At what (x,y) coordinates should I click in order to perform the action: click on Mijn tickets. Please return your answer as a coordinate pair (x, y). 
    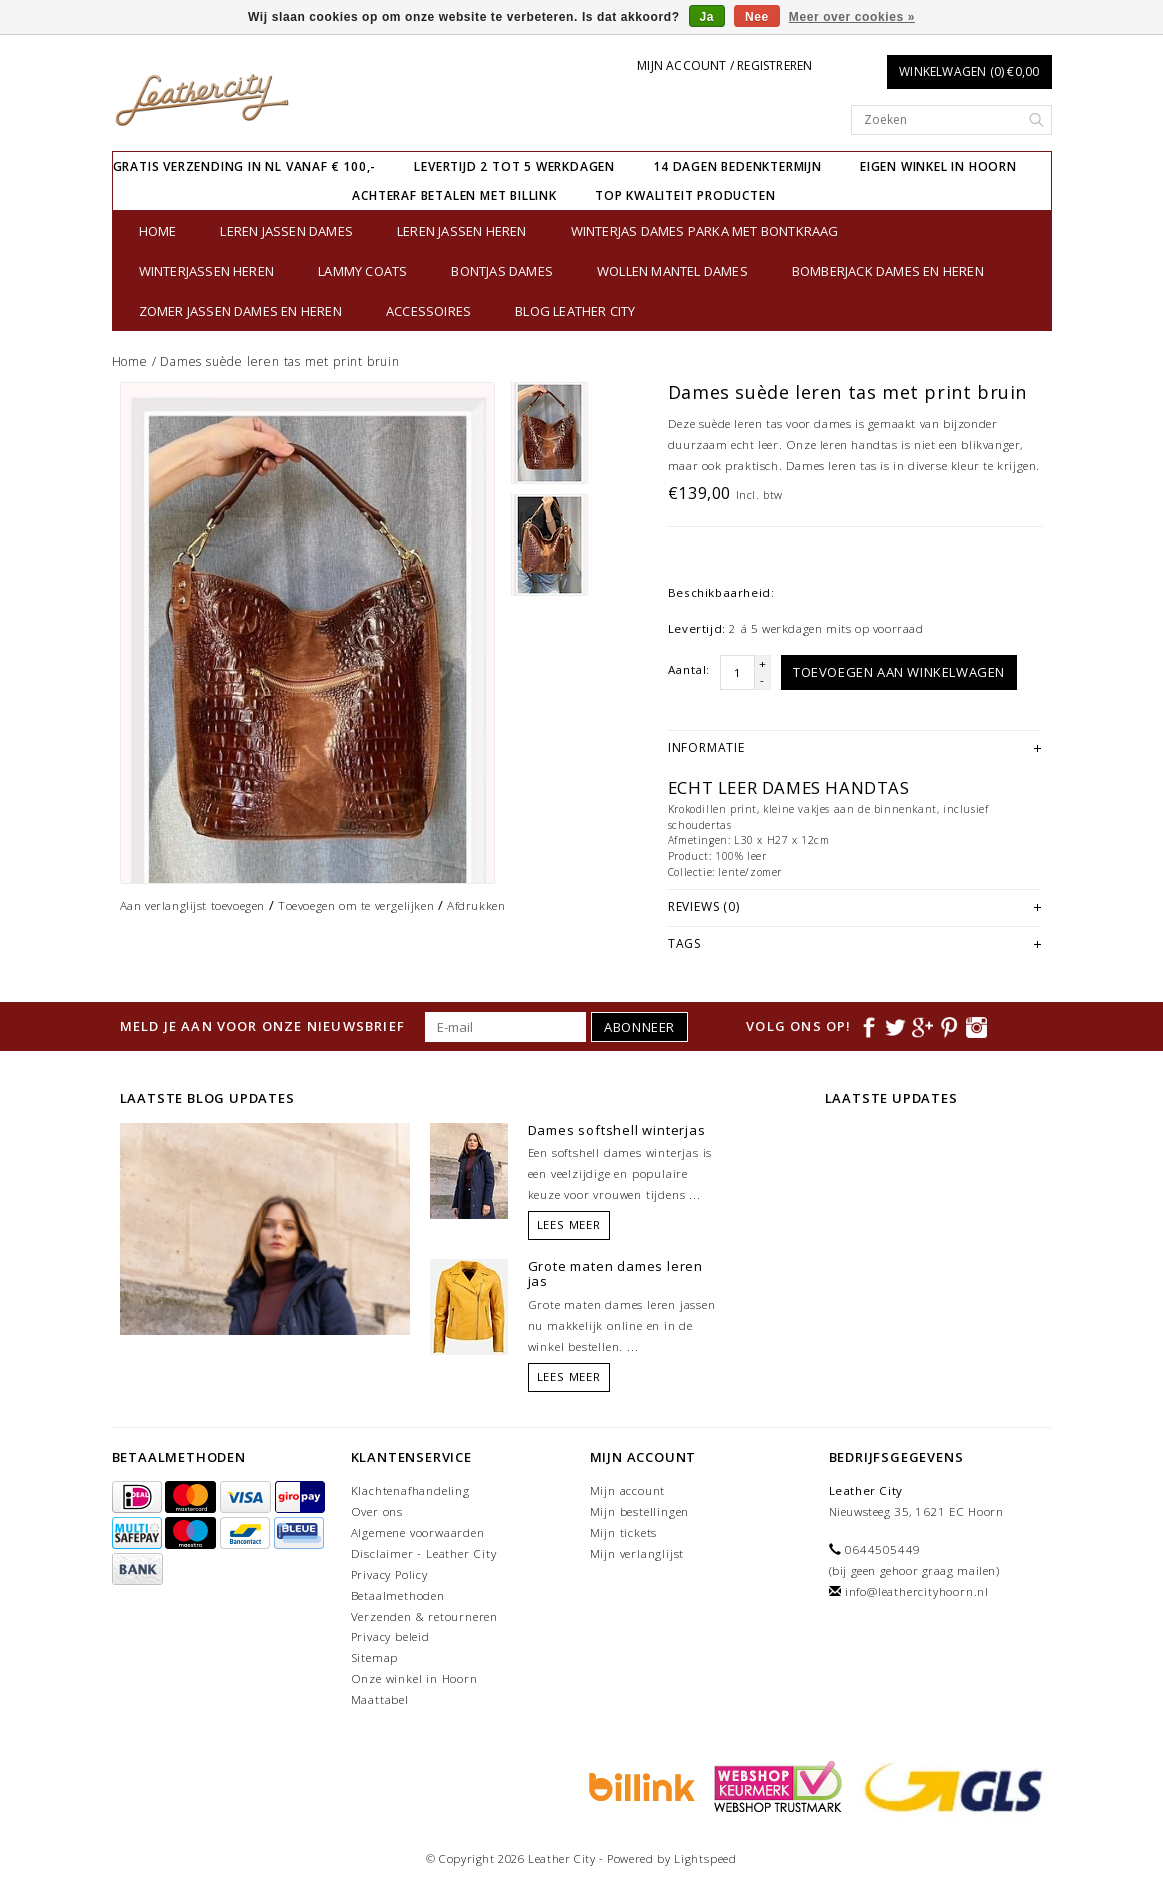
    Looking at the image, I should click on (624, 1532).